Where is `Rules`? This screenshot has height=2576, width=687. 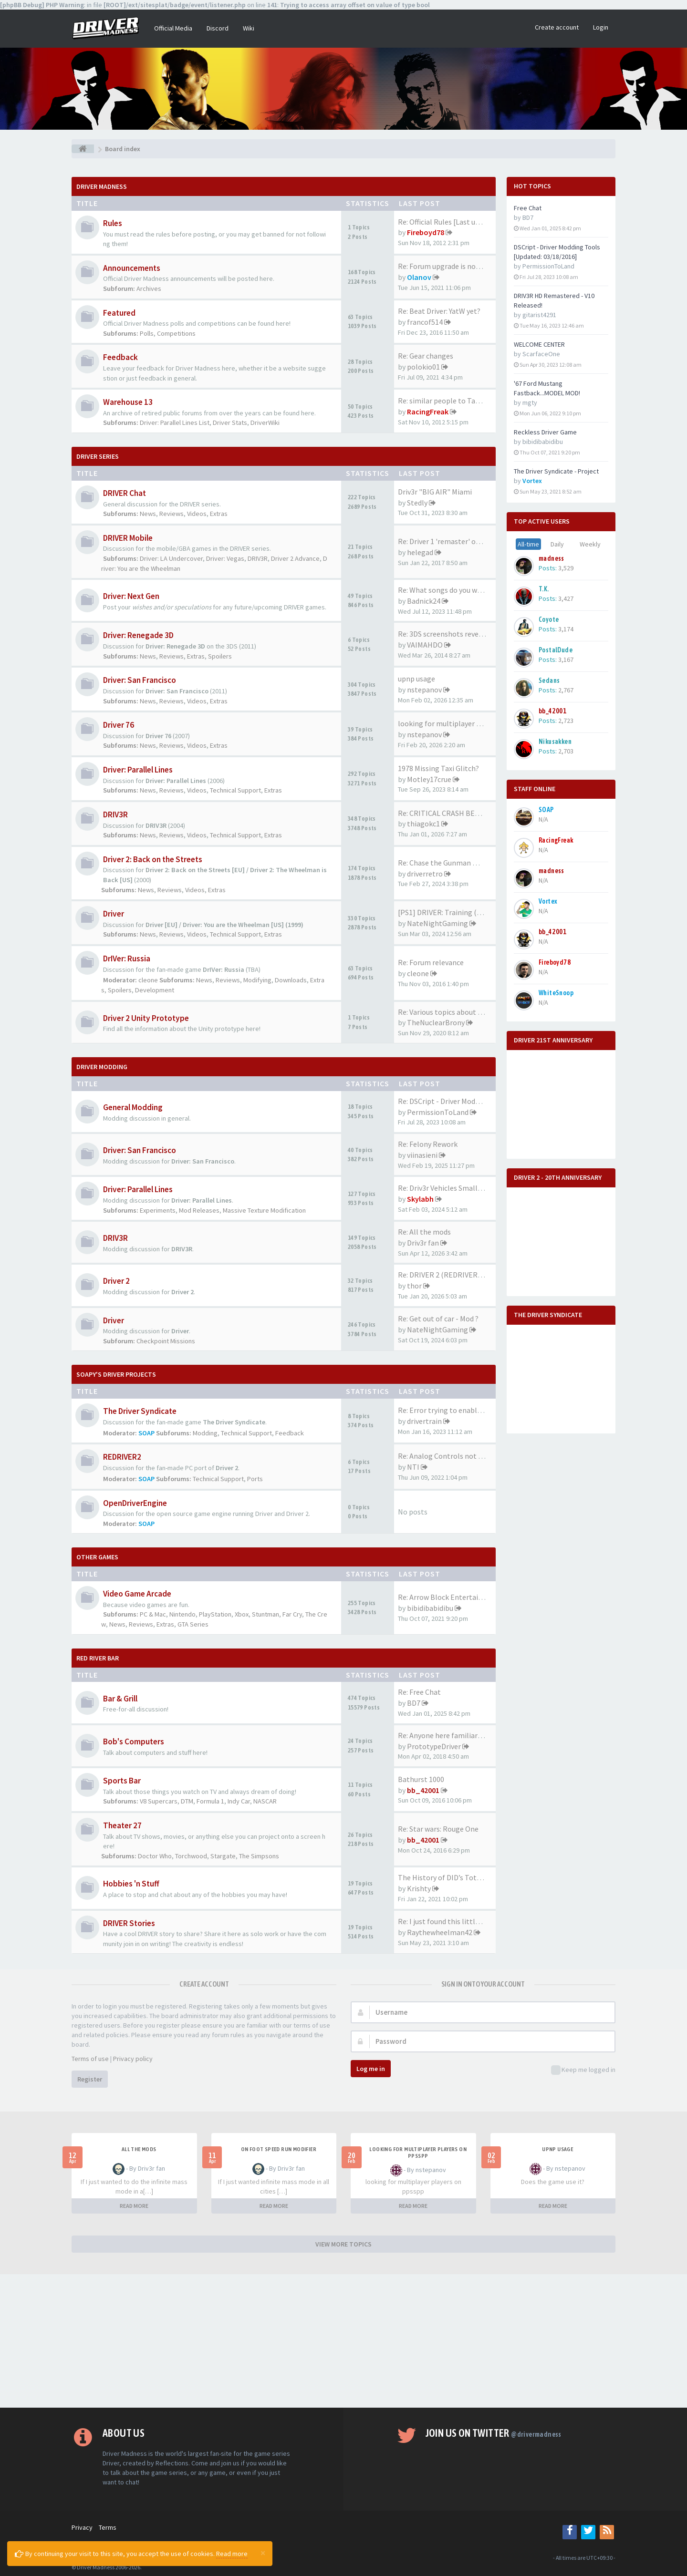 Rules is located at coordinates (112, 223).